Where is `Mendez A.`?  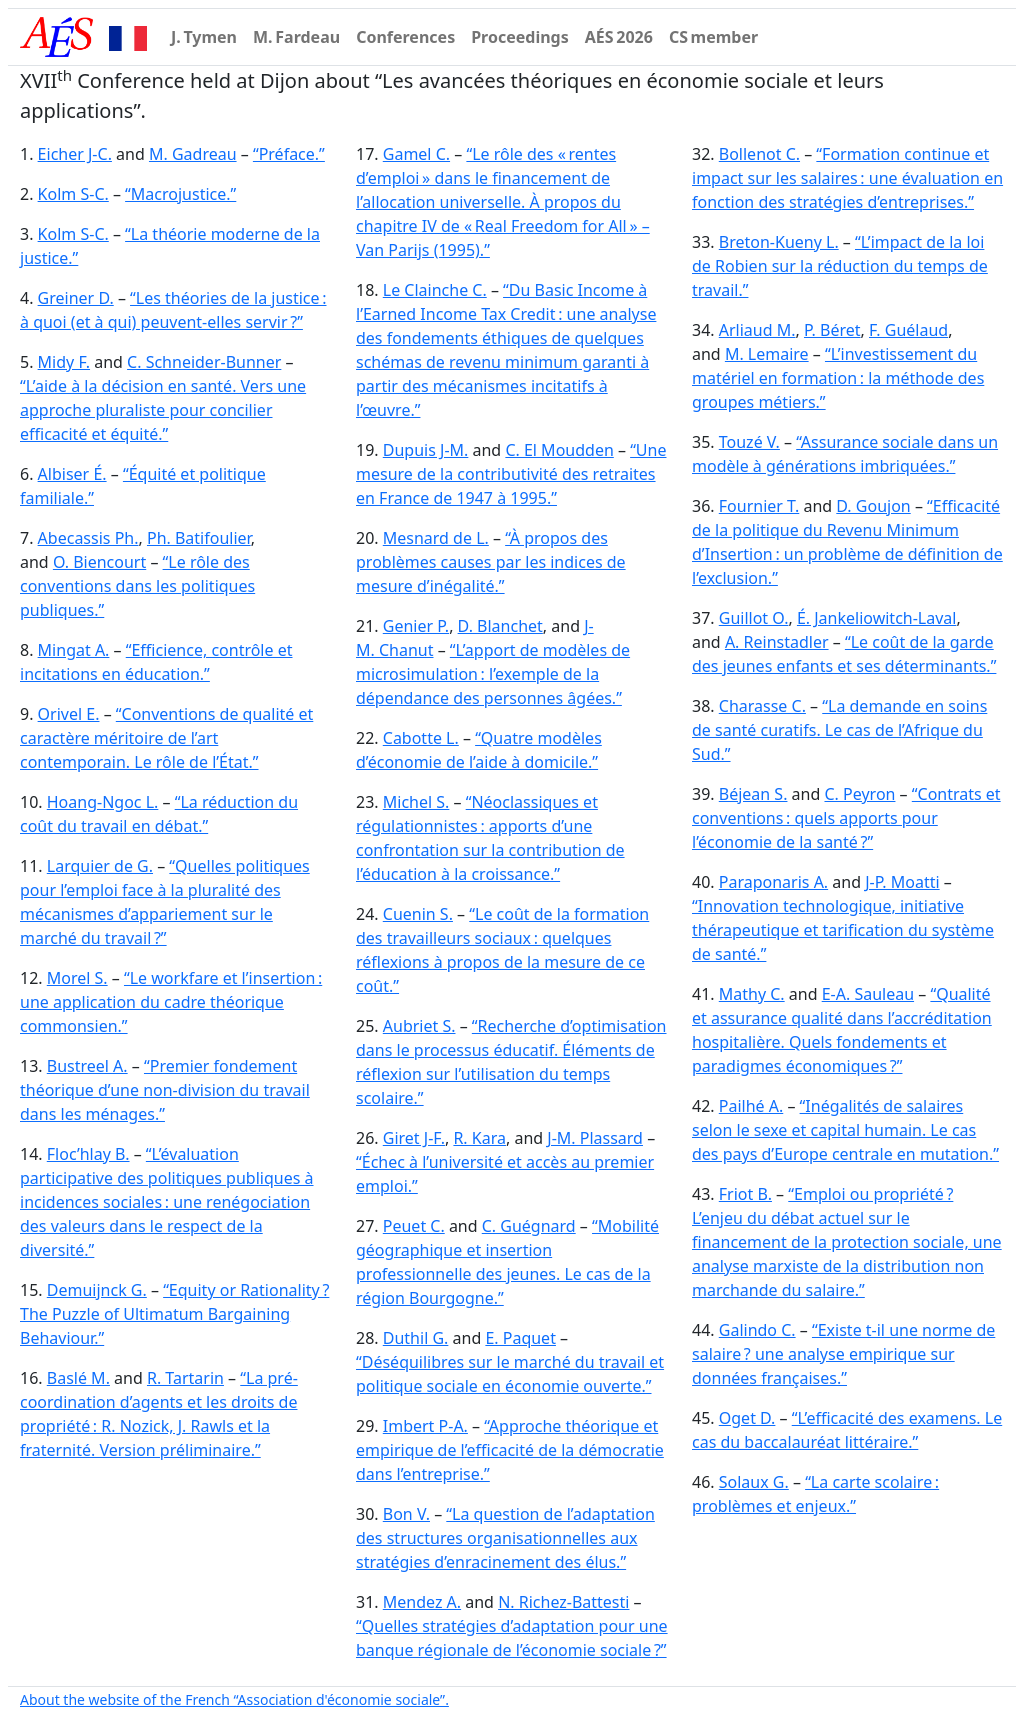 Mendez A. is located at coordinates (422, 1602).